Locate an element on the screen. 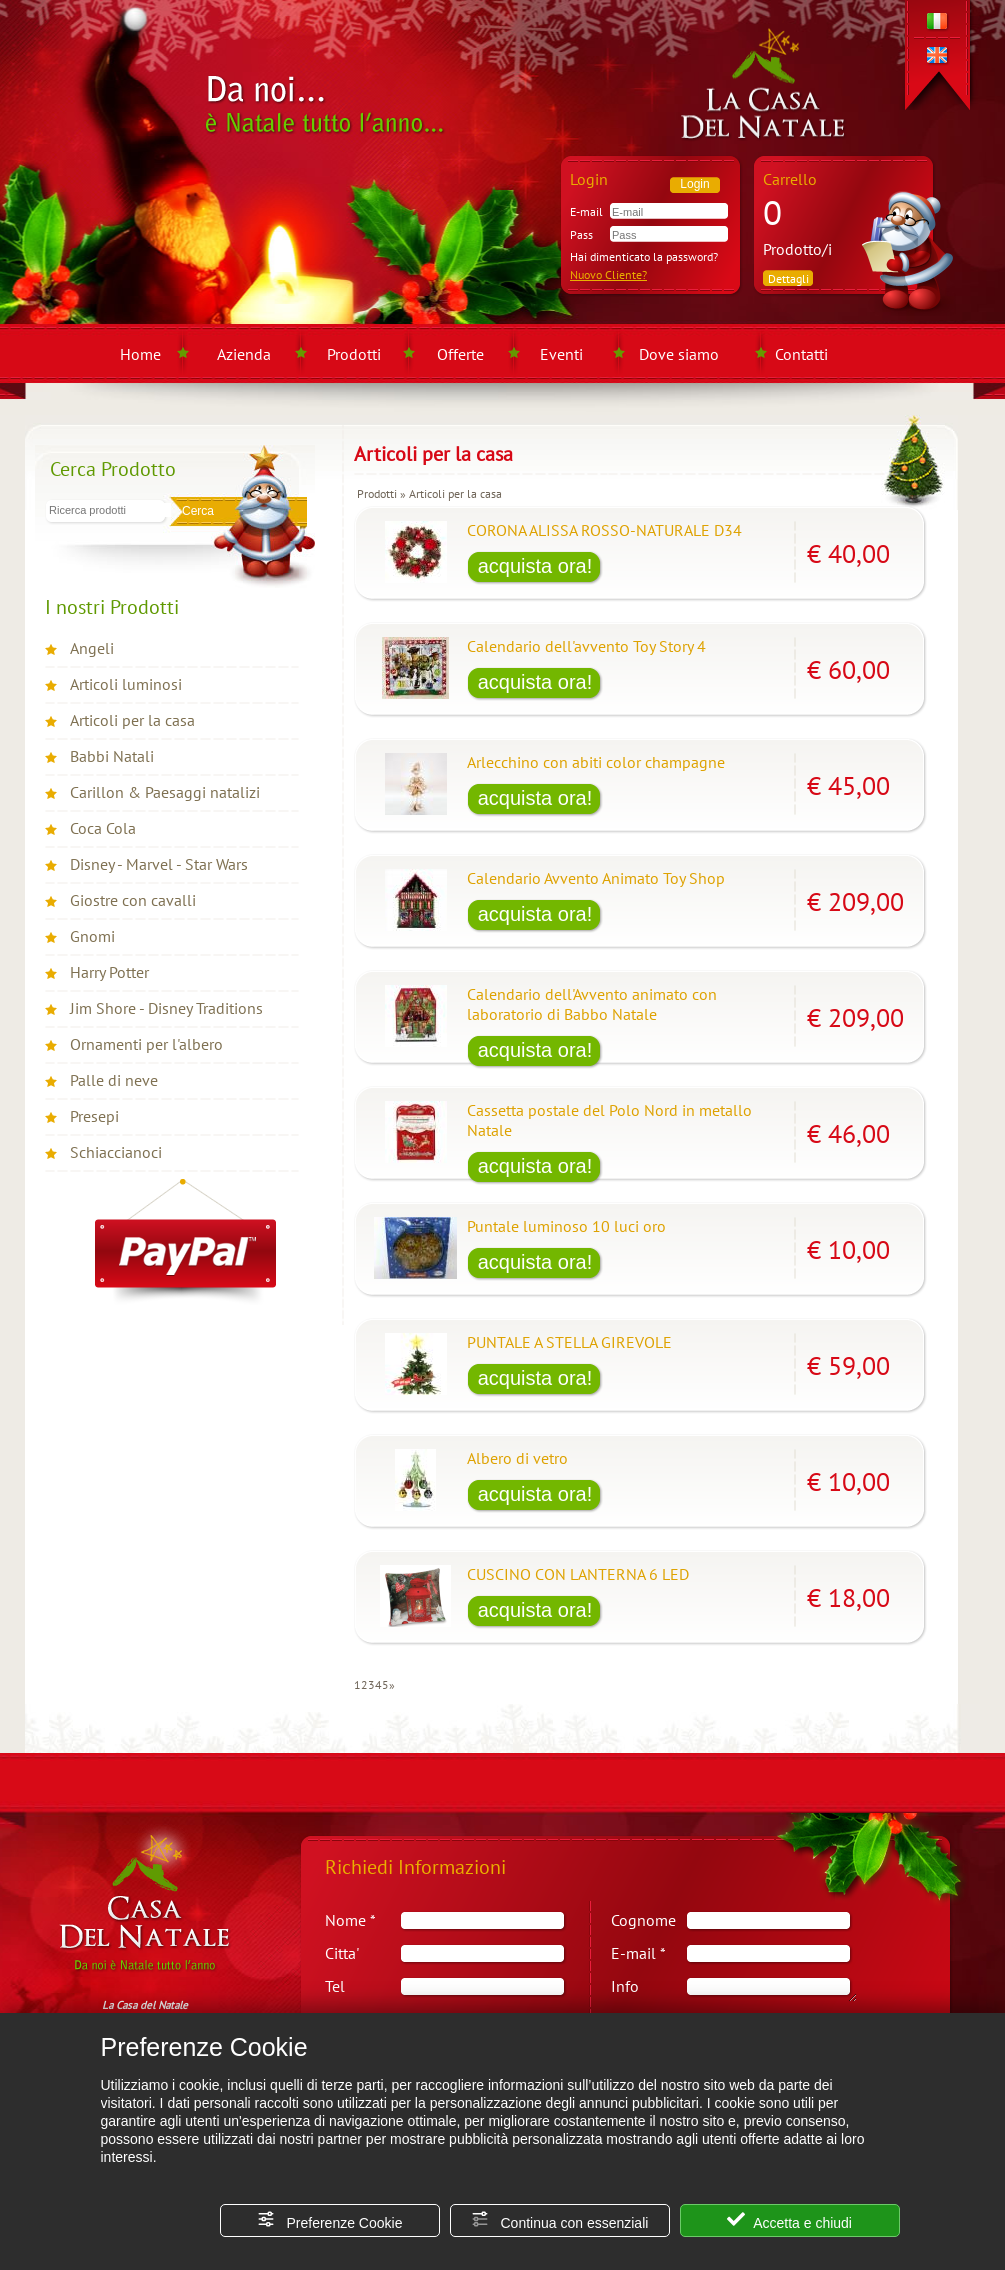 The image size is (1005, 2270). [Acquista Calendario Avvento Animato Toy Shop] is located at coordinates (535, 916).